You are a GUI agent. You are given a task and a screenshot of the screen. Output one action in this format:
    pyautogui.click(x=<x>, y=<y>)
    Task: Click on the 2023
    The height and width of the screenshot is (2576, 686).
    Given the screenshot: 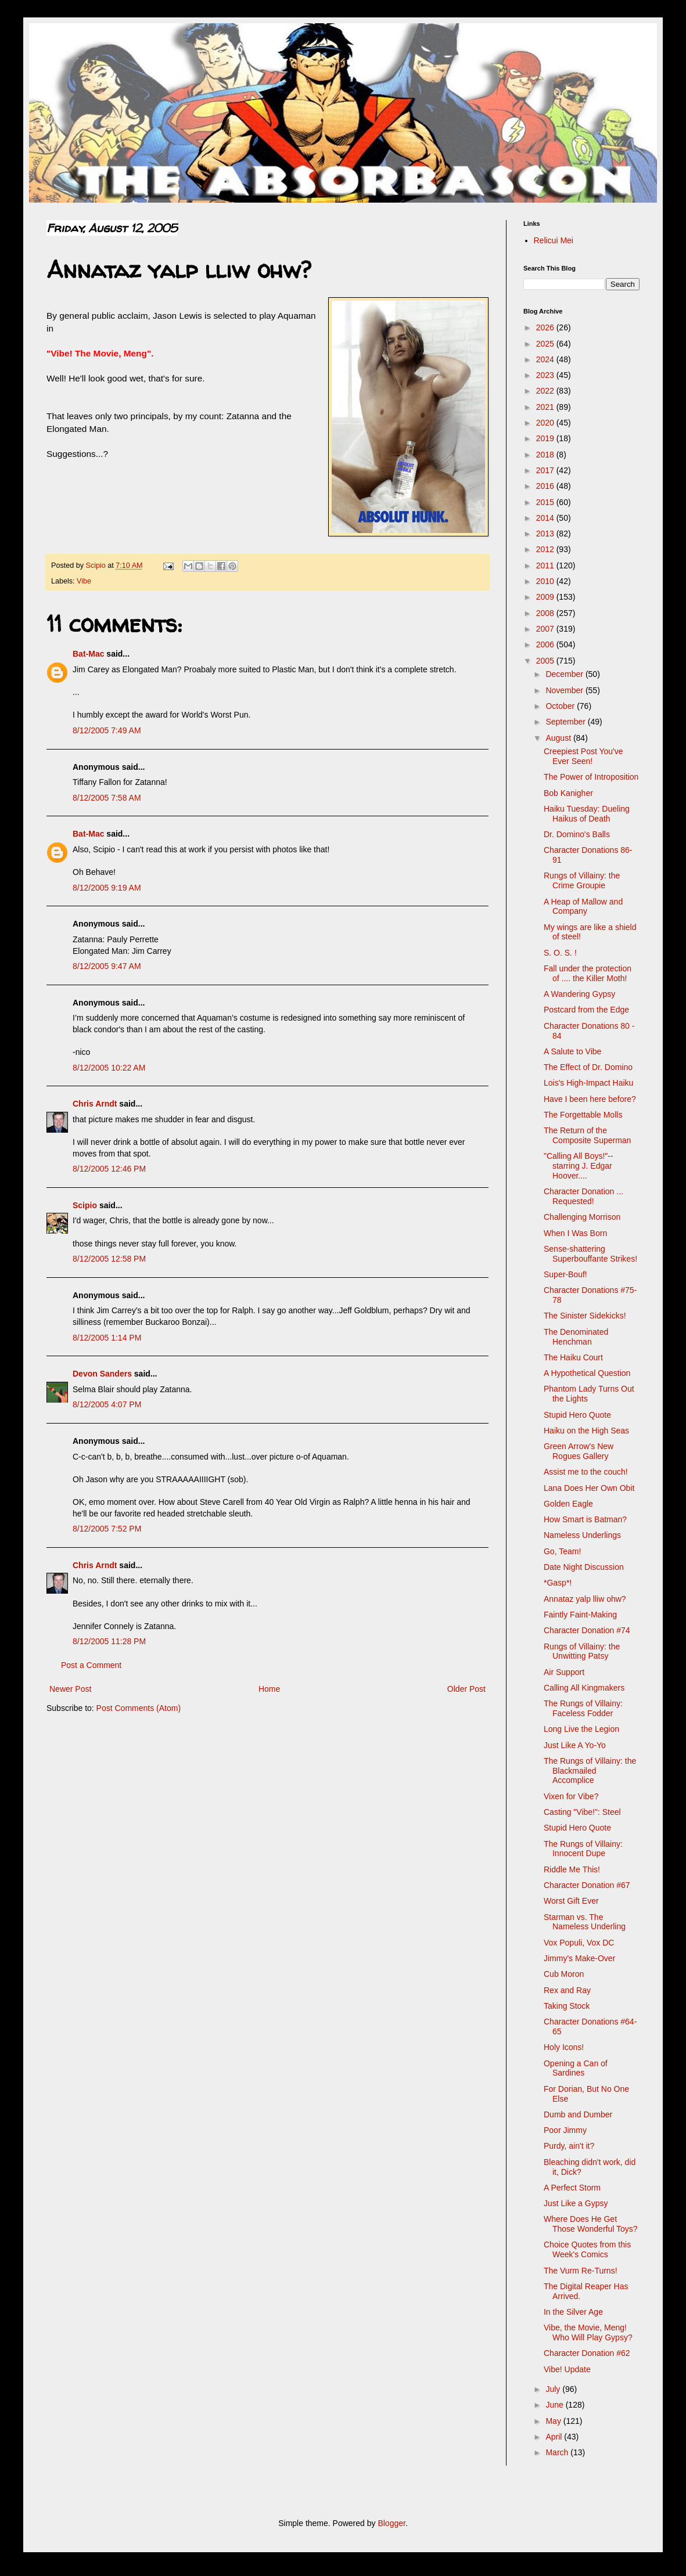 What is the action you would take?
    pyautogui.click(x=546, y=375)
    